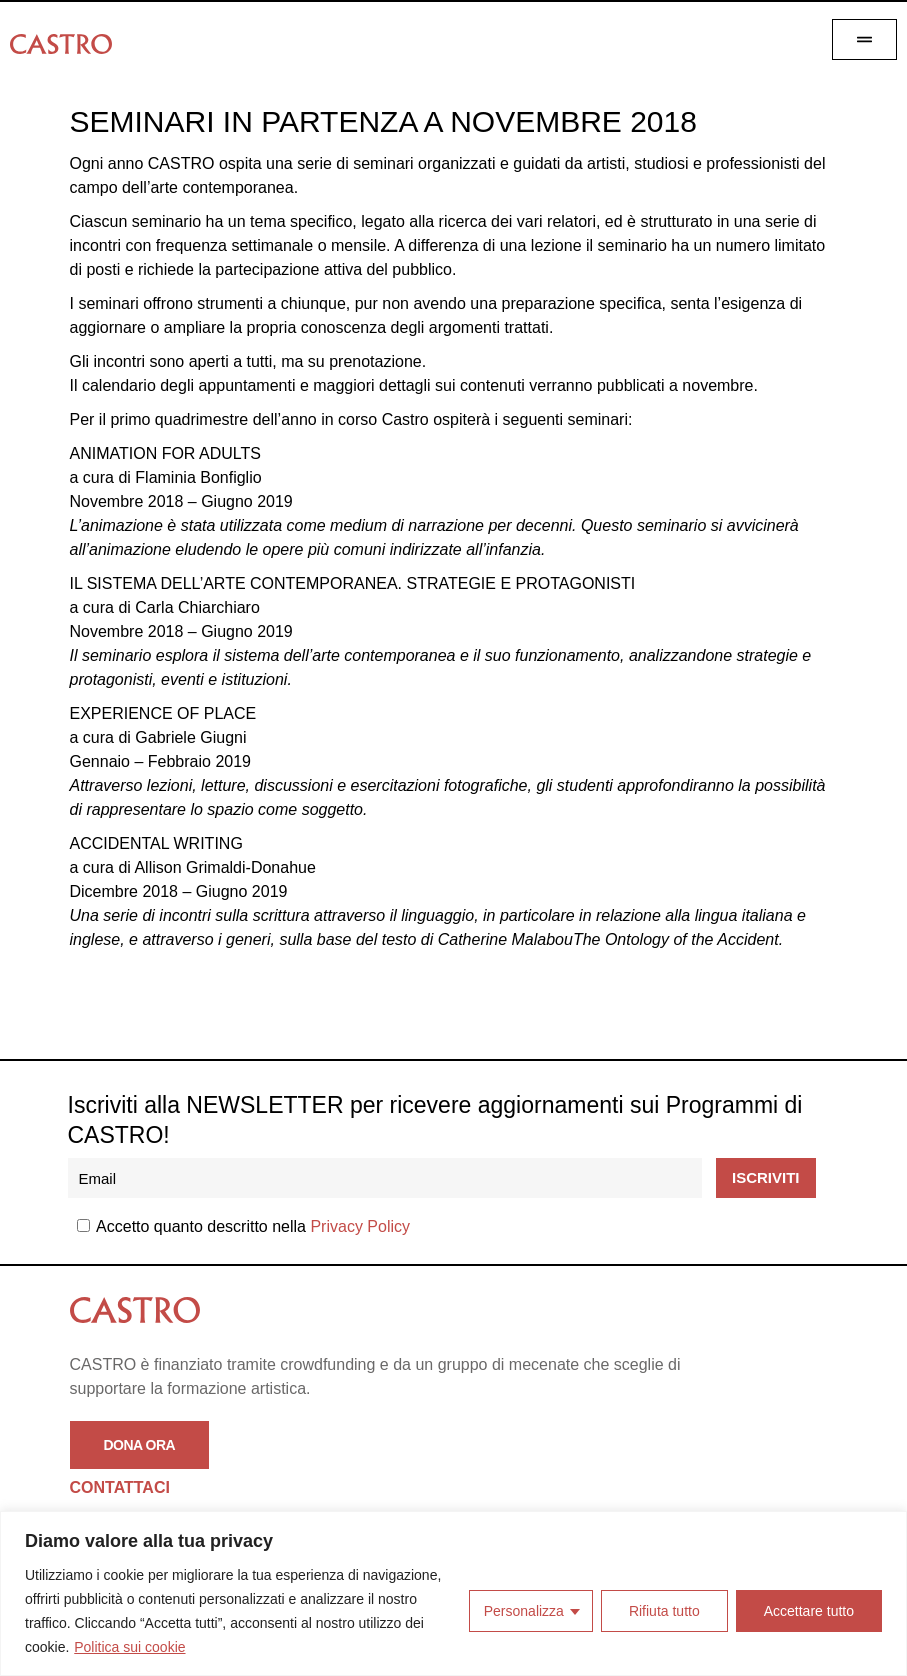 The image size is (907, 1676). I want to click on Privacy Policy, so click(360, 1226).